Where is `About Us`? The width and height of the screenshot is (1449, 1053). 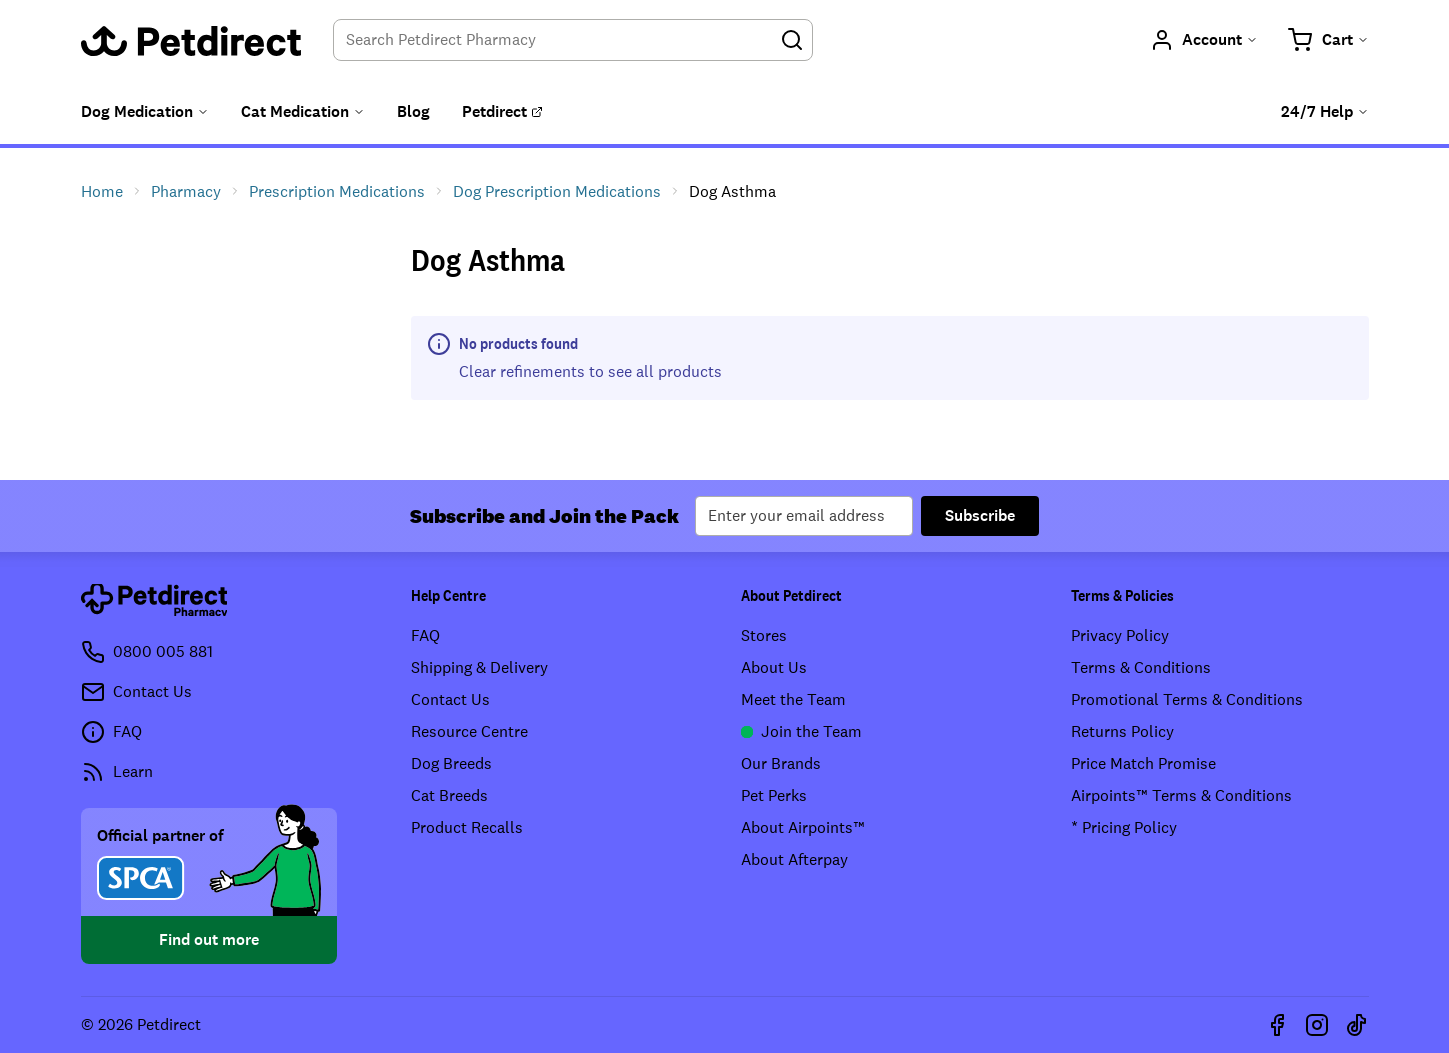
About Us is located at coordinates (774, 667).